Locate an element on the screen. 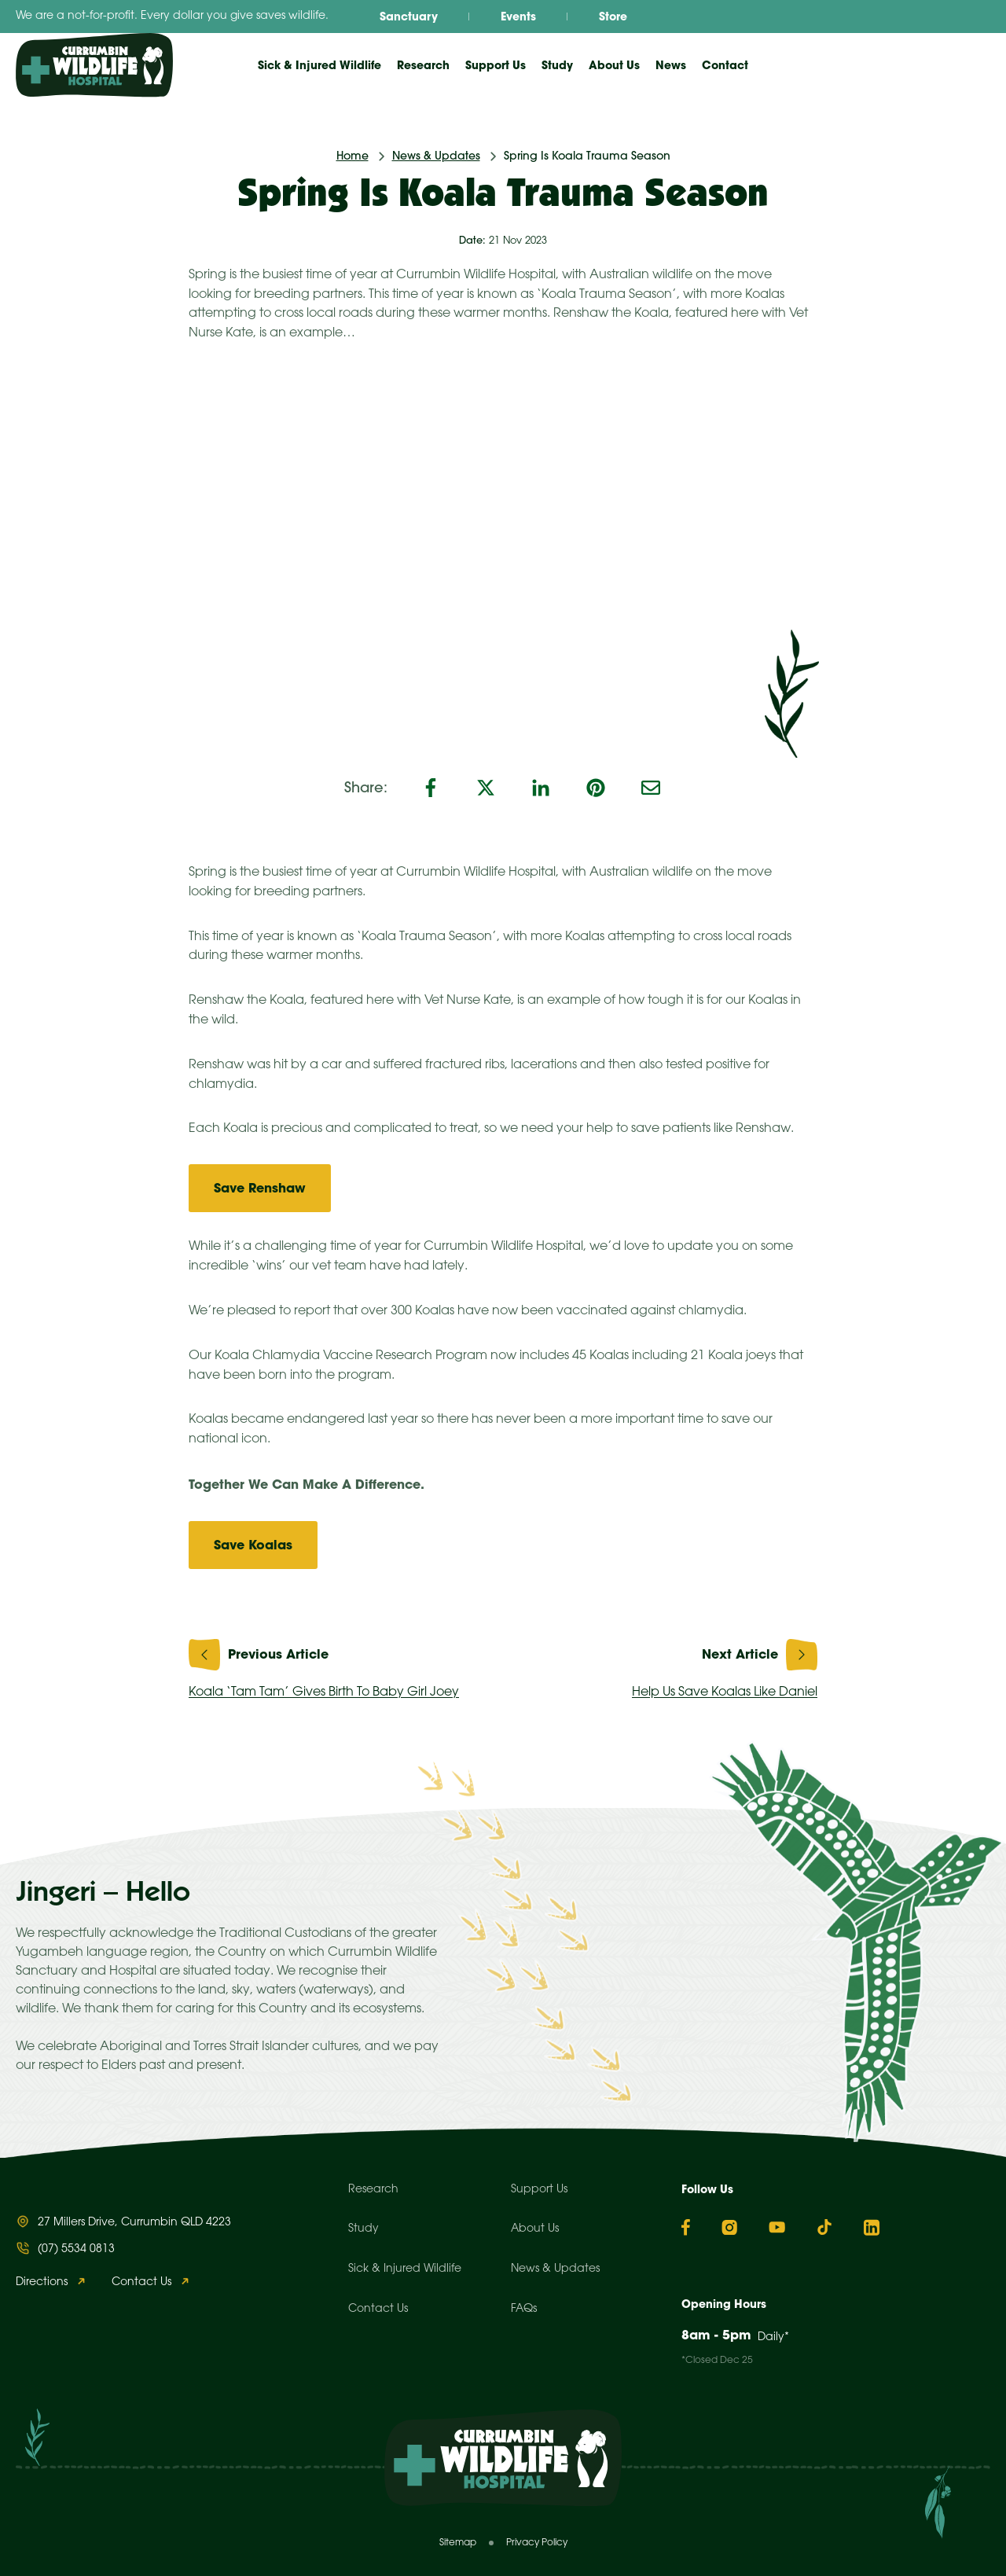  Study is located at coordinates (363, 2229).